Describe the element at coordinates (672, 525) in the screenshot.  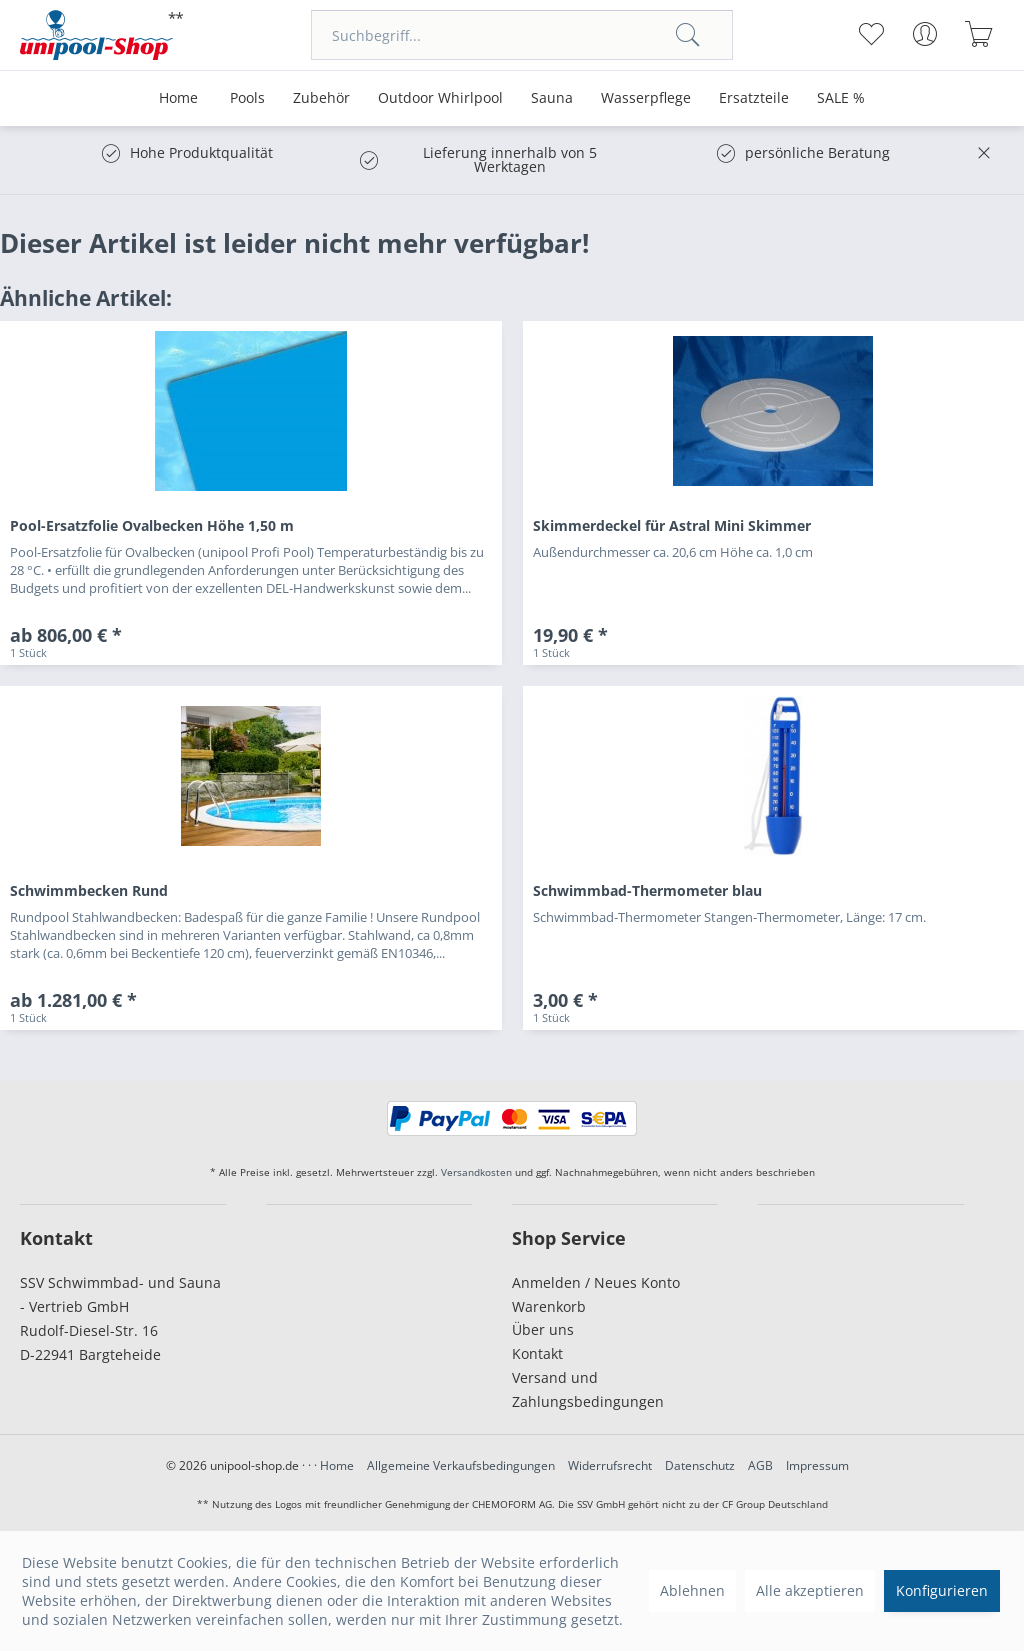
I see `Skimmerdeckel für Astral Mini Skimmer` at that location.